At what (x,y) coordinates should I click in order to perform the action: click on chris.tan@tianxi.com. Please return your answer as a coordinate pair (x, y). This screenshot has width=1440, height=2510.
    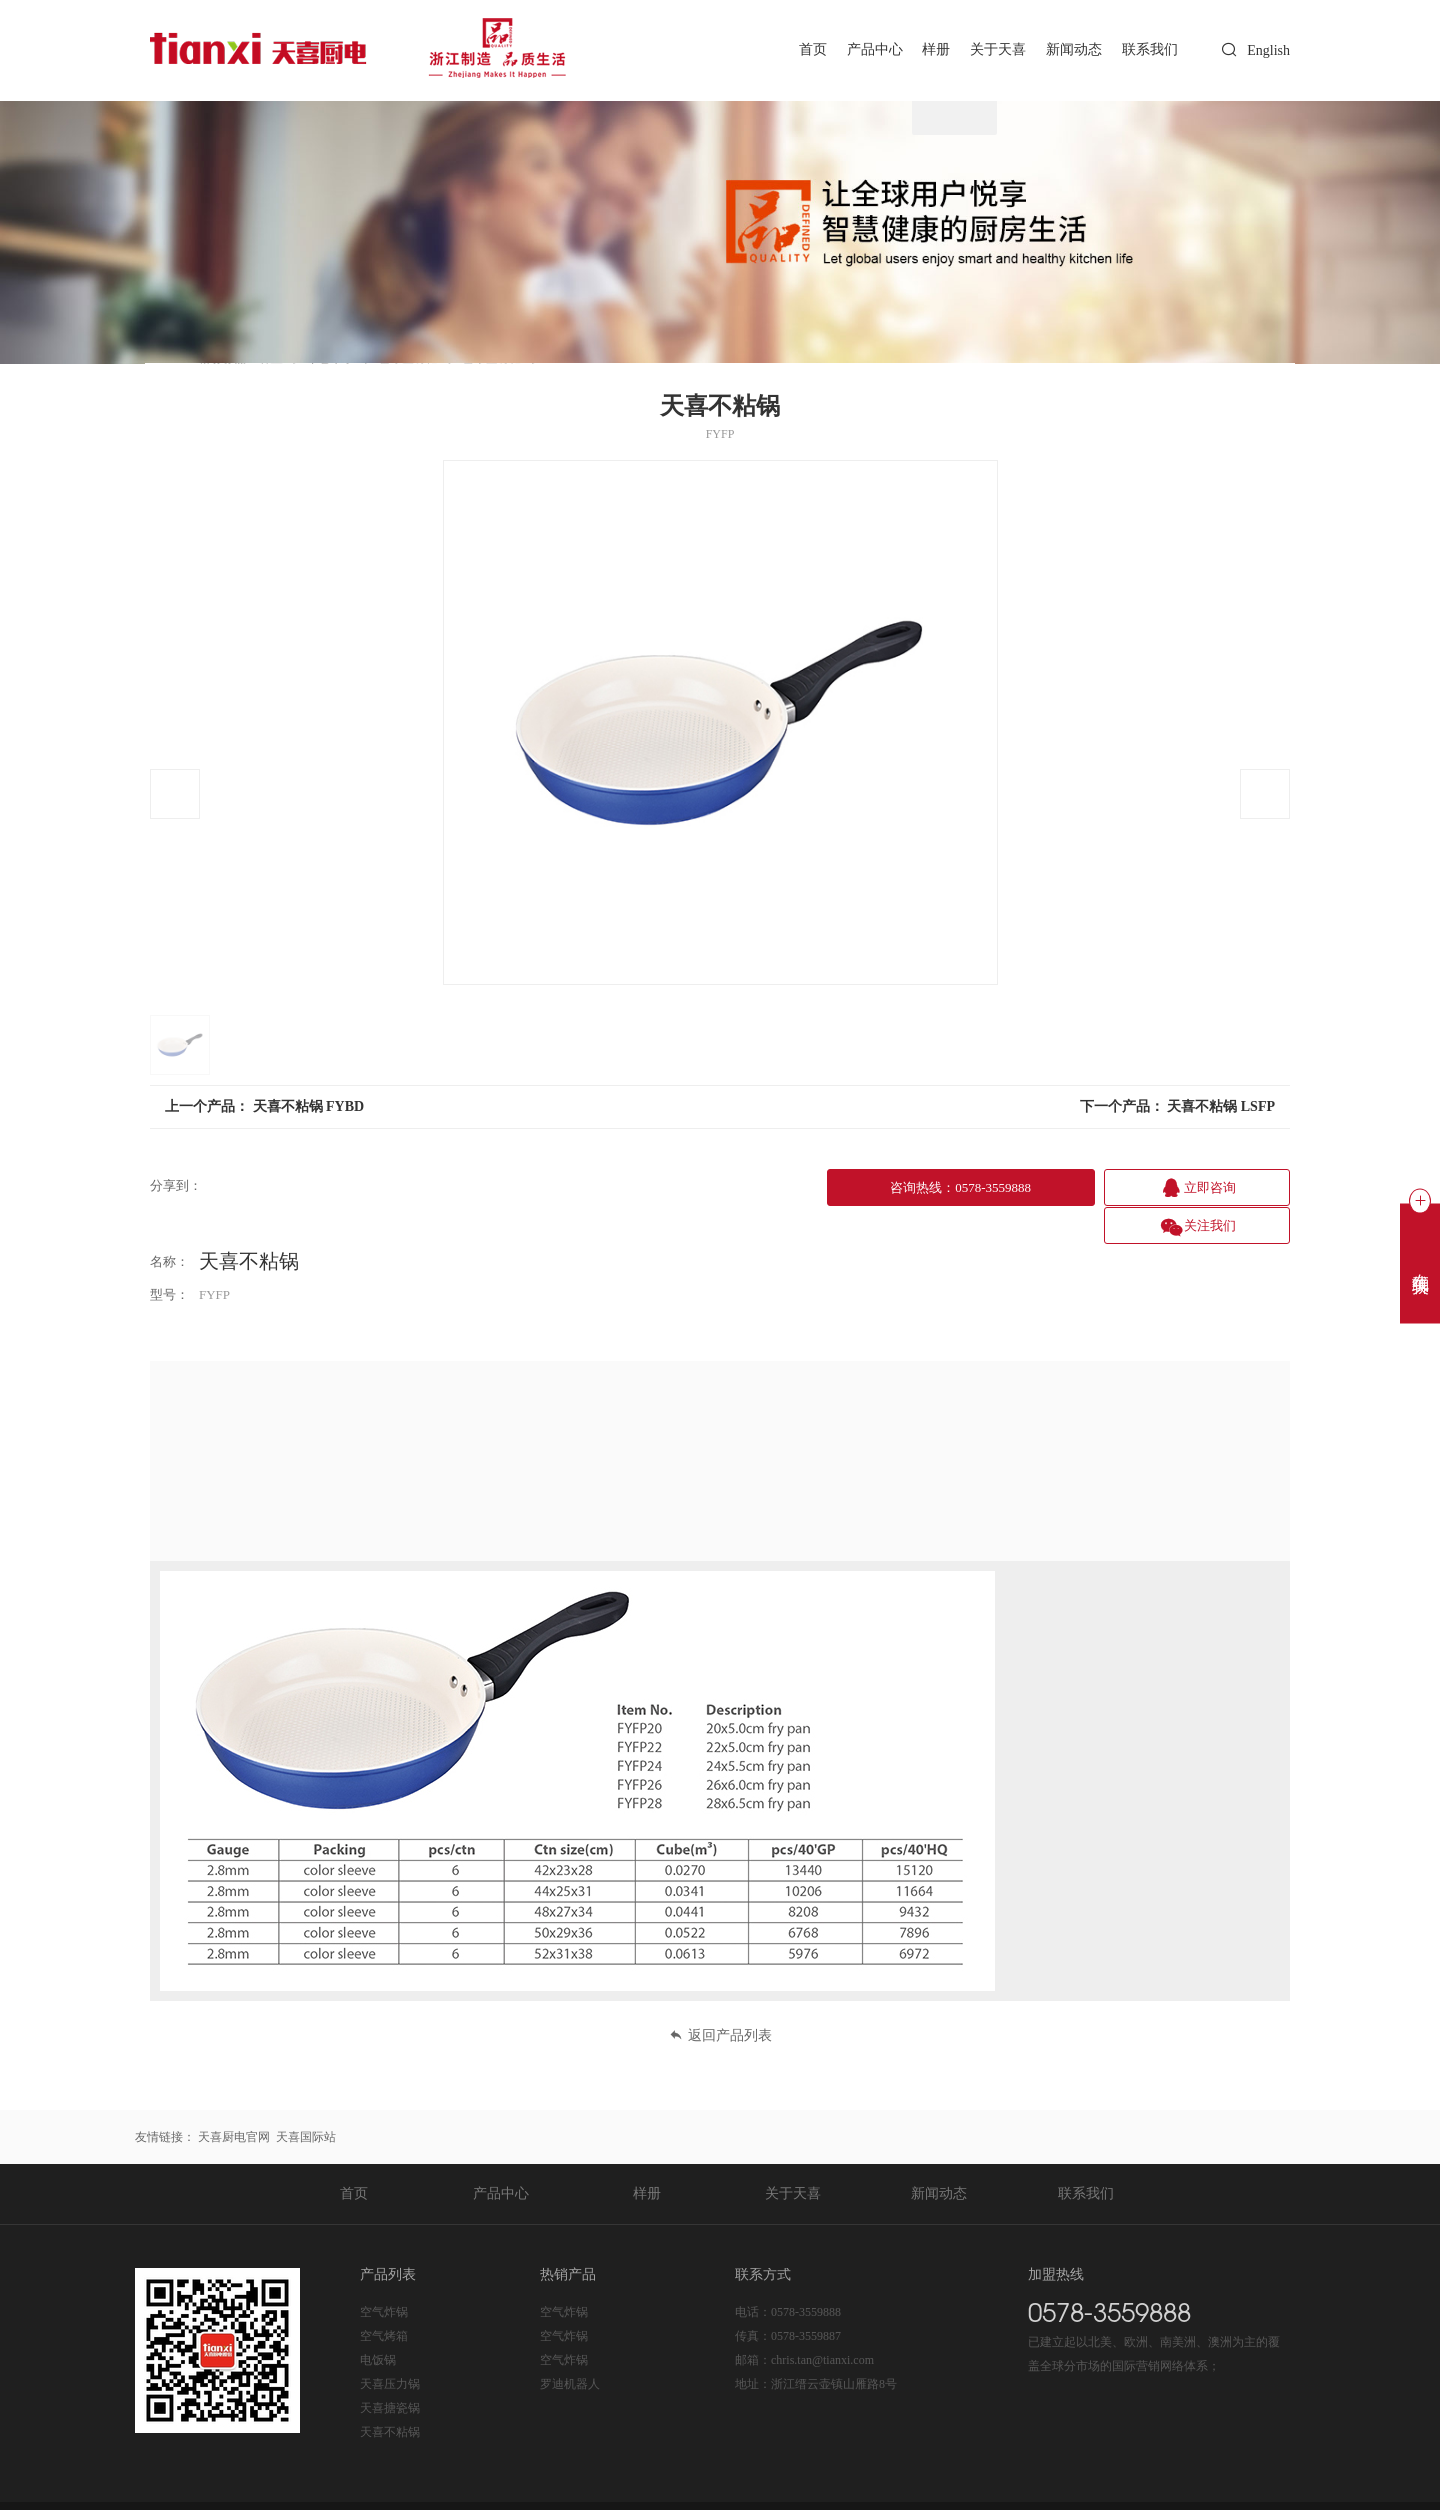
    Looking at the image, I should click on (822, 2321).